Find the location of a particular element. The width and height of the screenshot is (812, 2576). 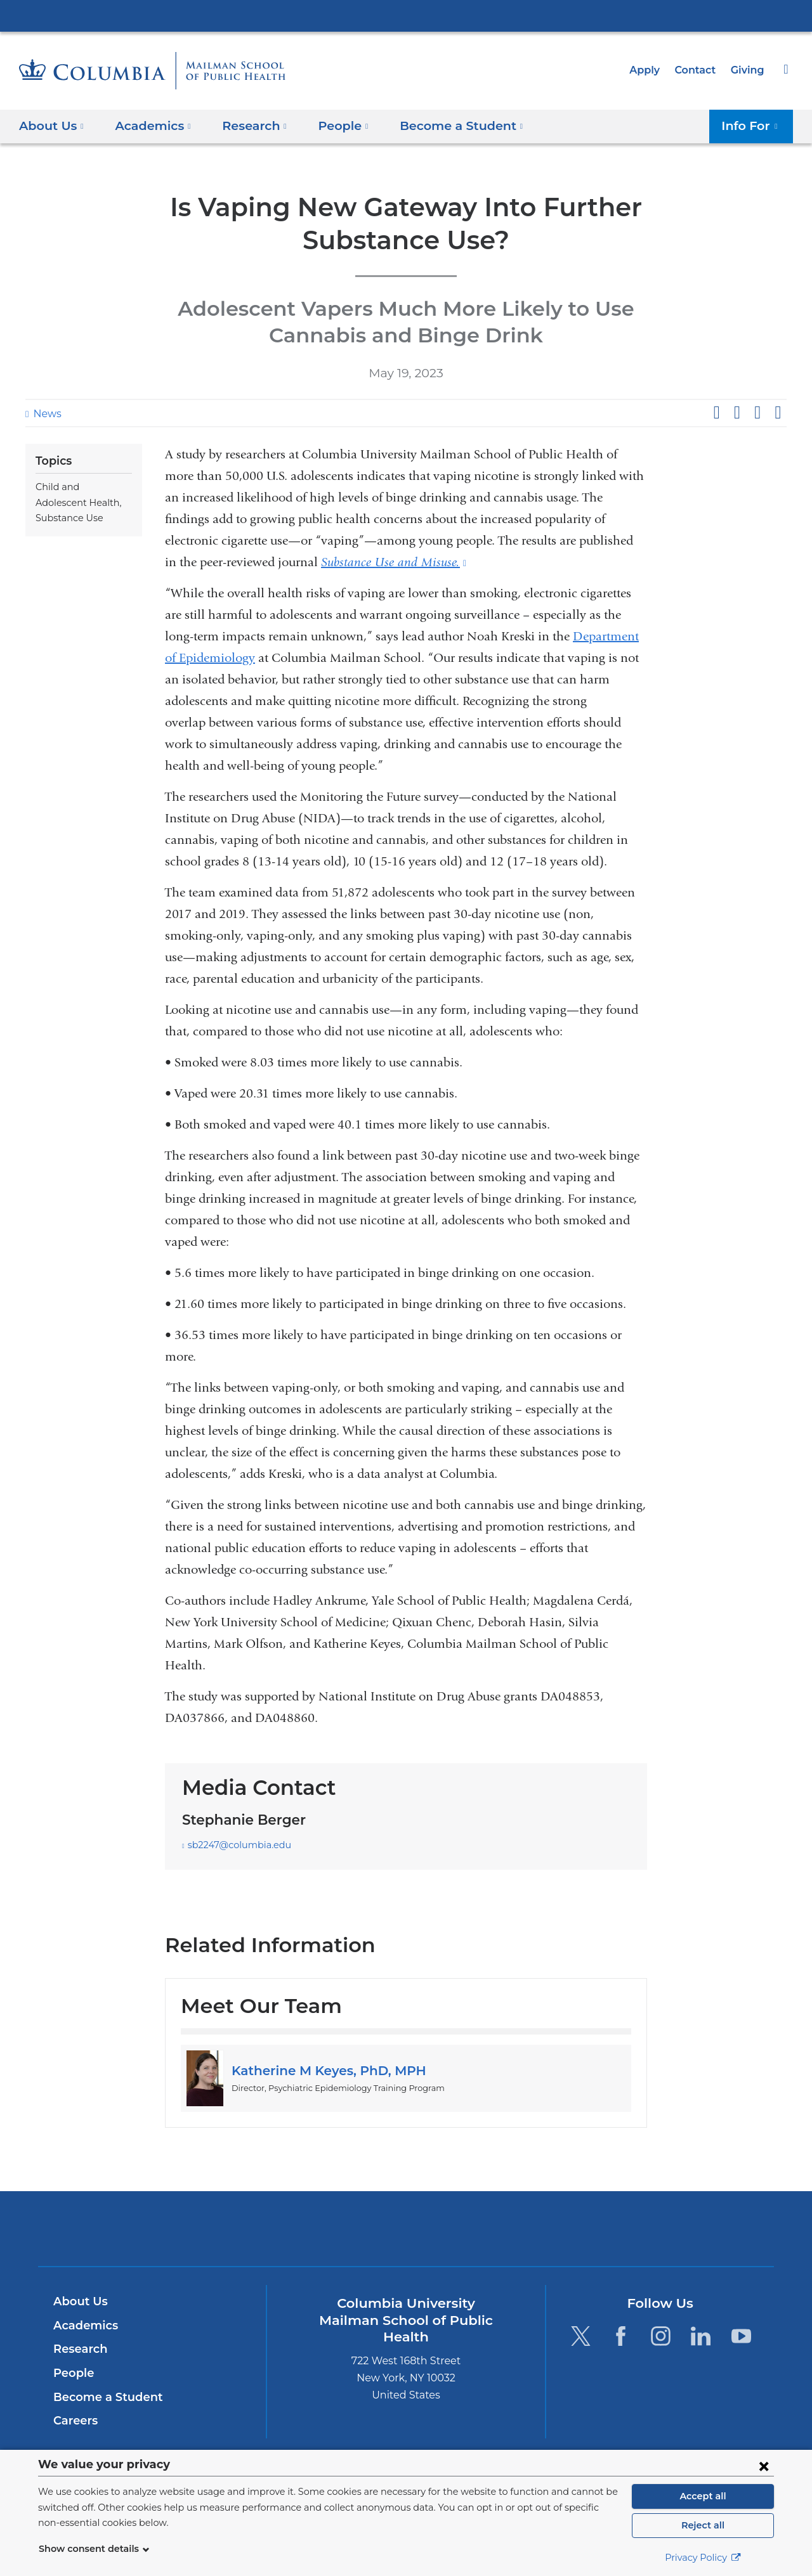

[LinkedIn. Link is external and opens in a new window.] is located at coordinates (701, 2336).